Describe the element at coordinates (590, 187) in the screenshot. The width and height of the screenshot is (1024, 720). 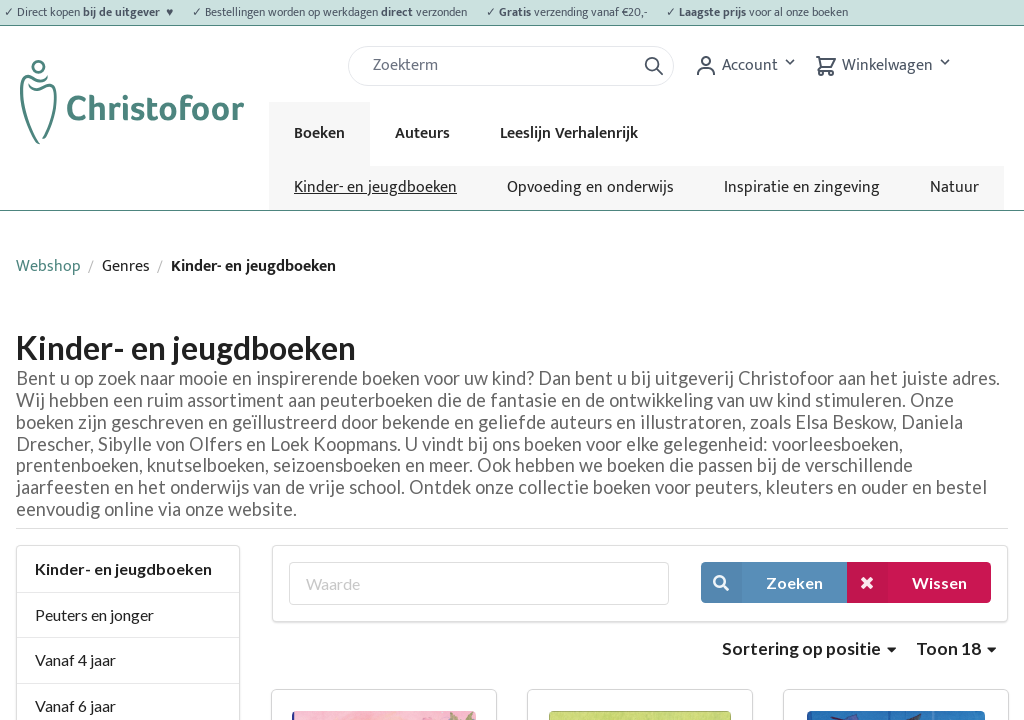
I see `Opvoeding en onderwijs` at that location.